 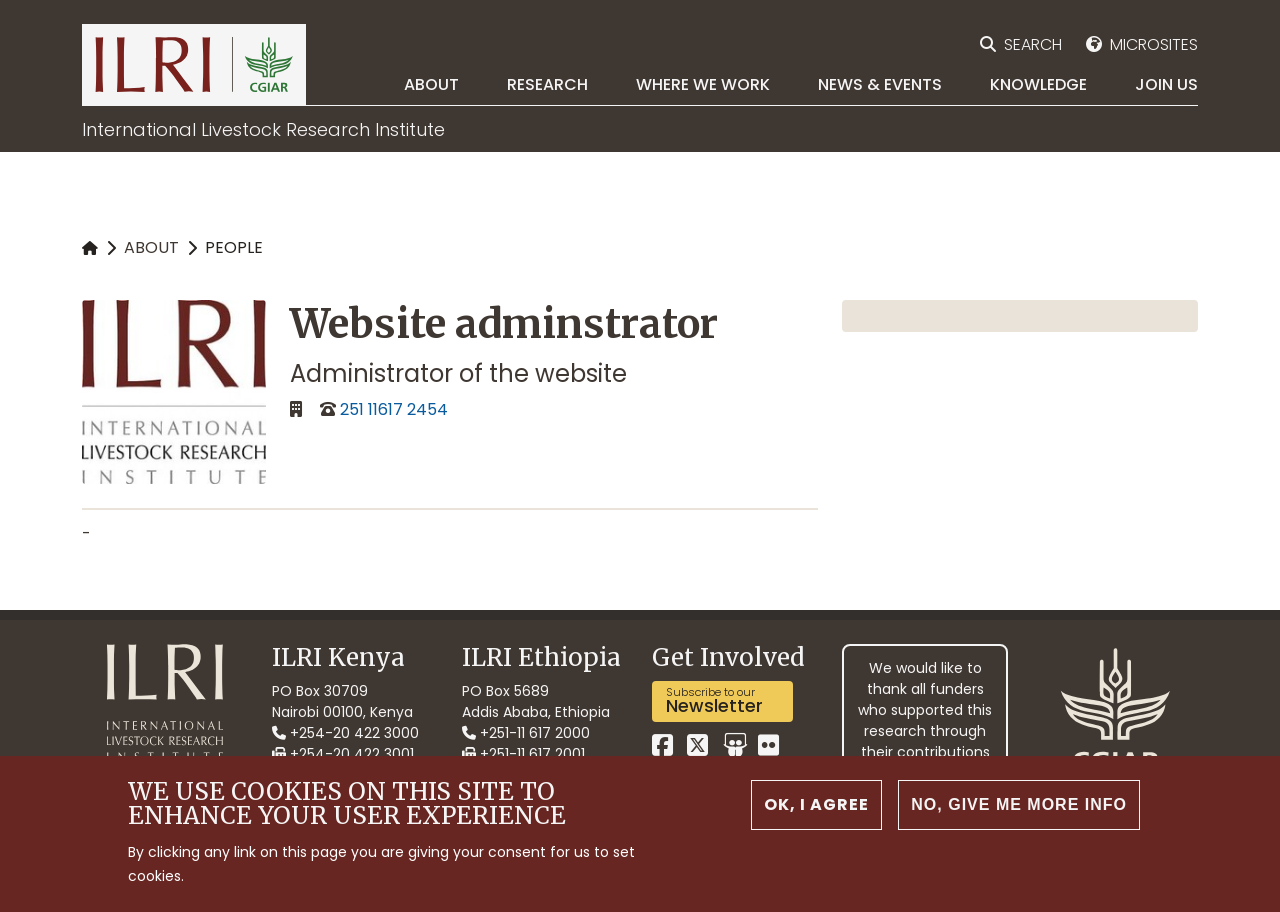 I want to click on Research [menuitem], so click(x=547, y=84).